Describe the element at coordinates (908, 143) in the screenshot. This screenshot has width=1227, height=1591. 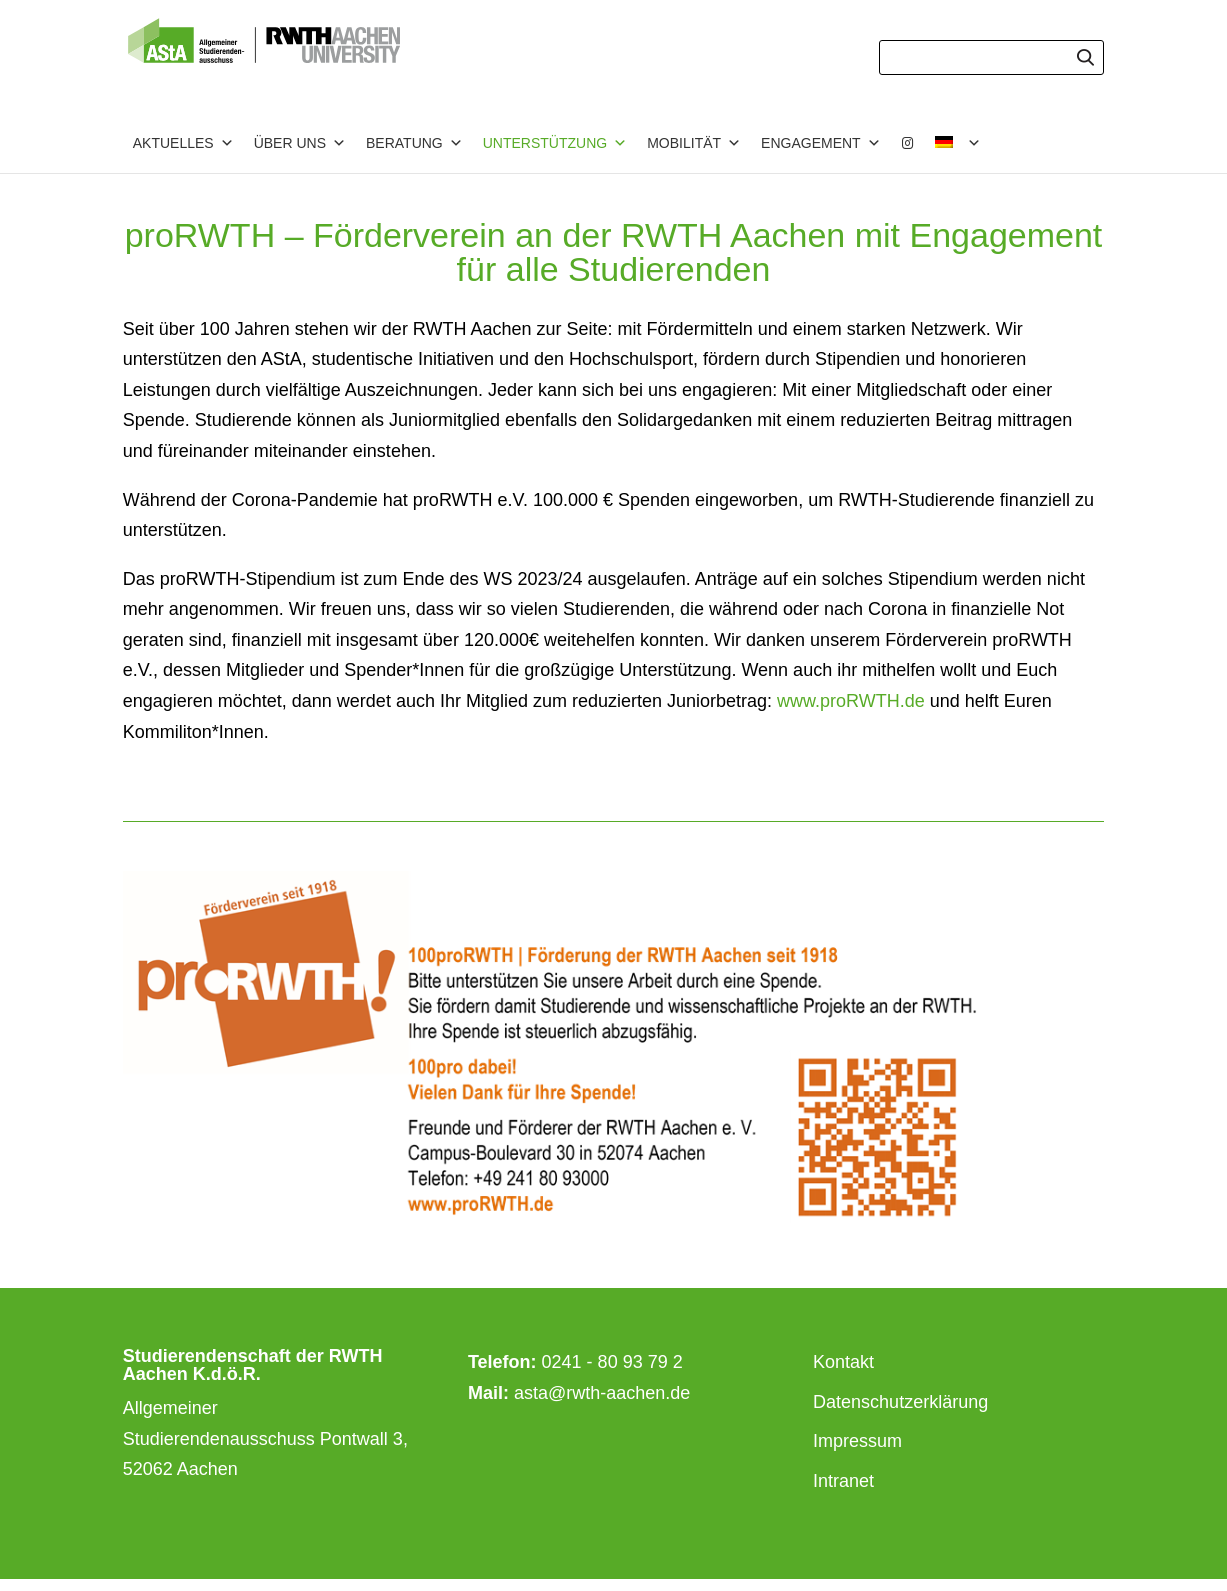
I see `[Instagram]` at that location.